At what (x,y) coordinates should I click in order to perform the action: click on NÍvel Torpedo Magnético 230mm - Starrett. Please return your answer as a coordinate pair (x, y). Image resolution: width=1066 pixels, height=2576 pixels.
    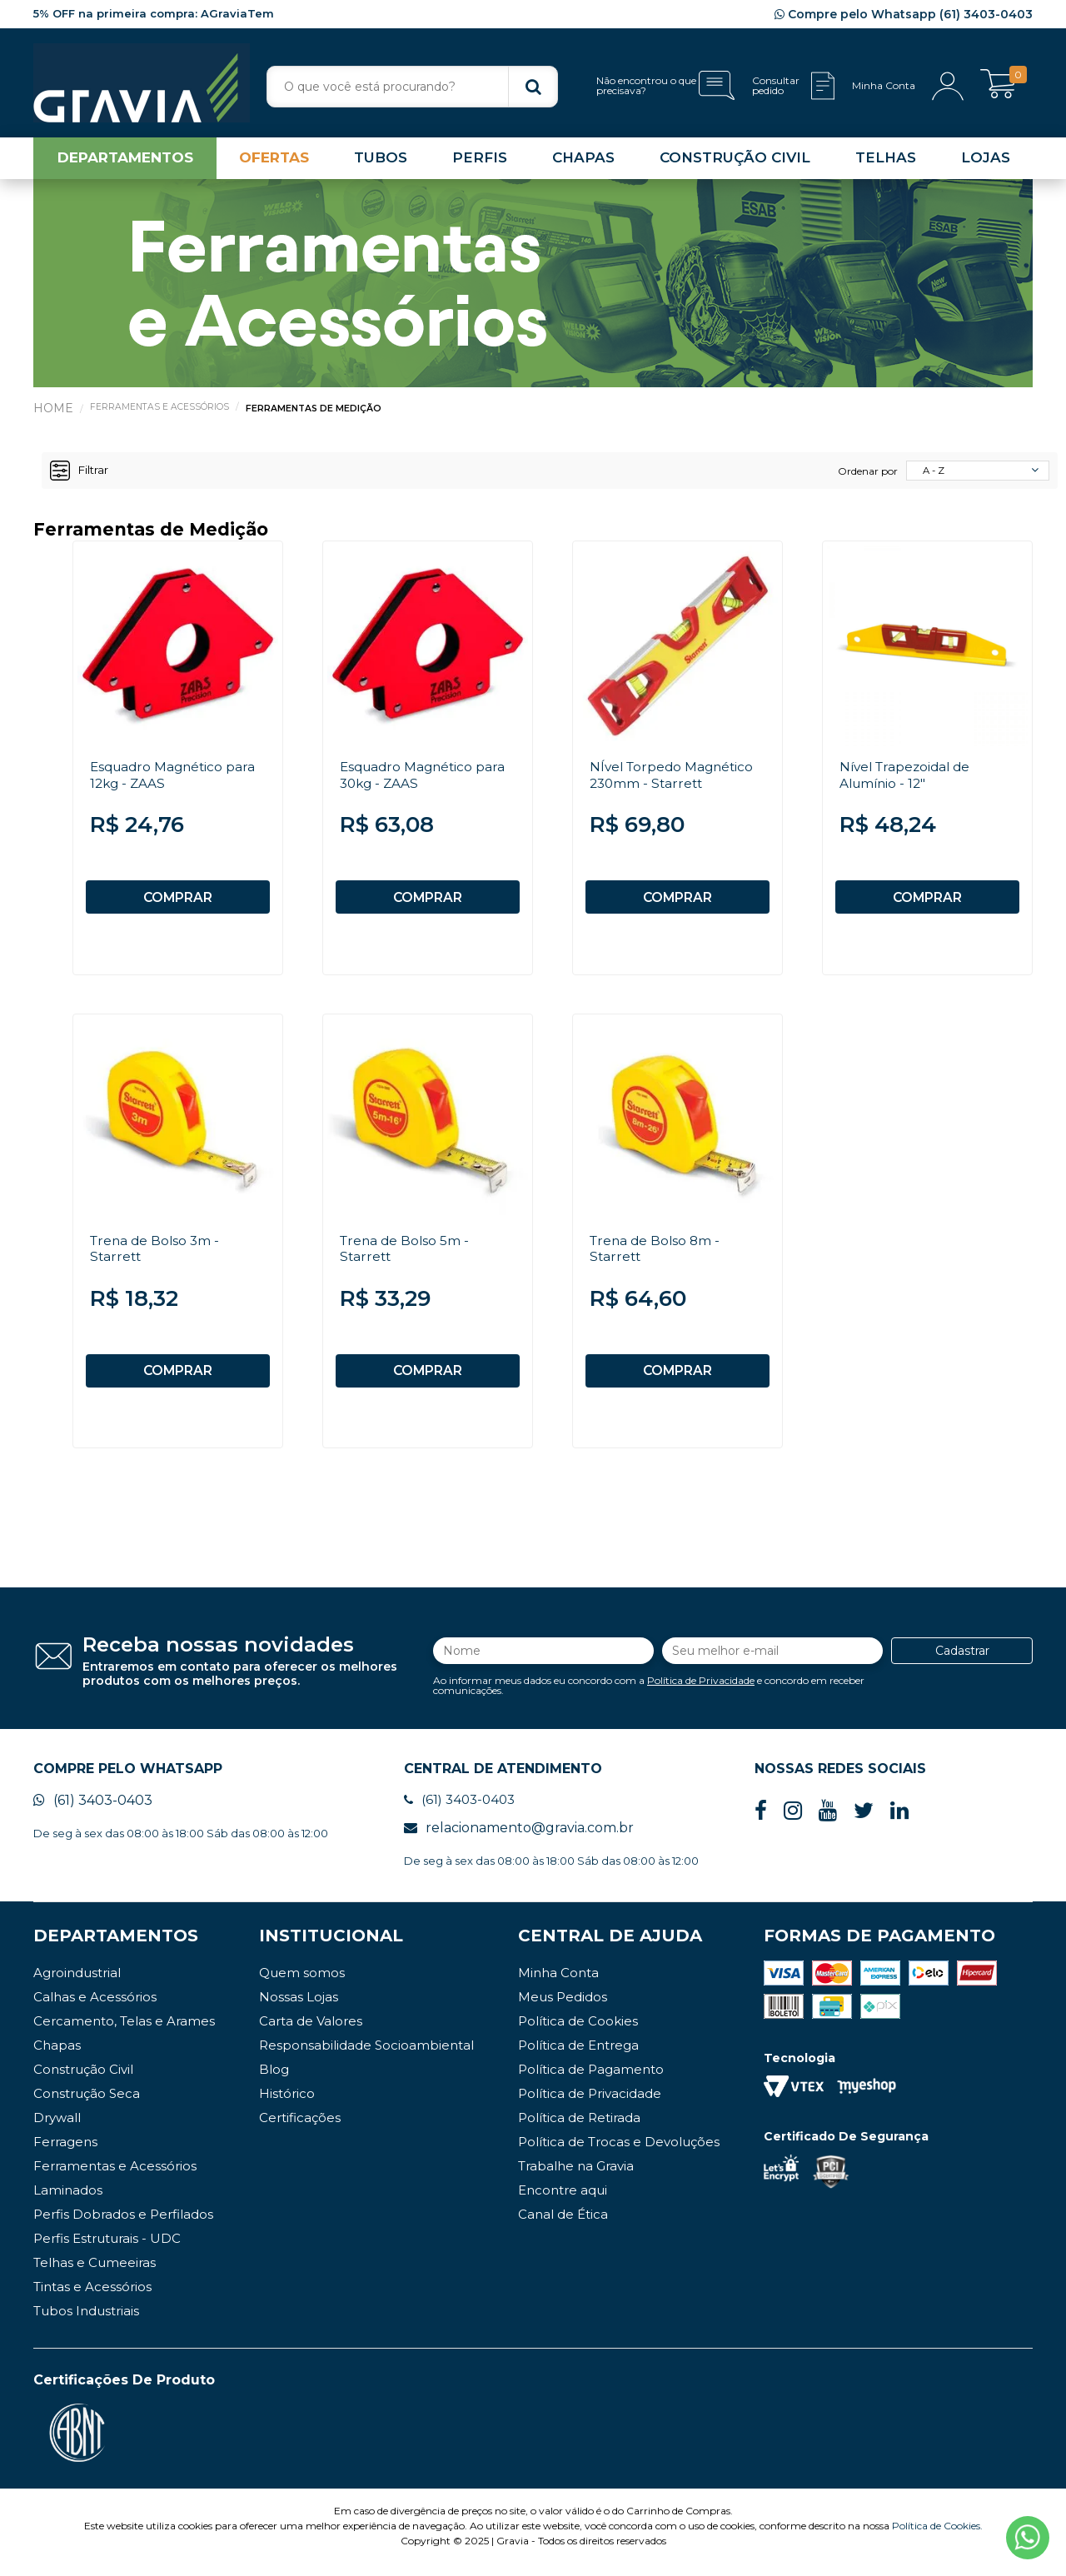
    Looking at the image, I should click on (675, 778).